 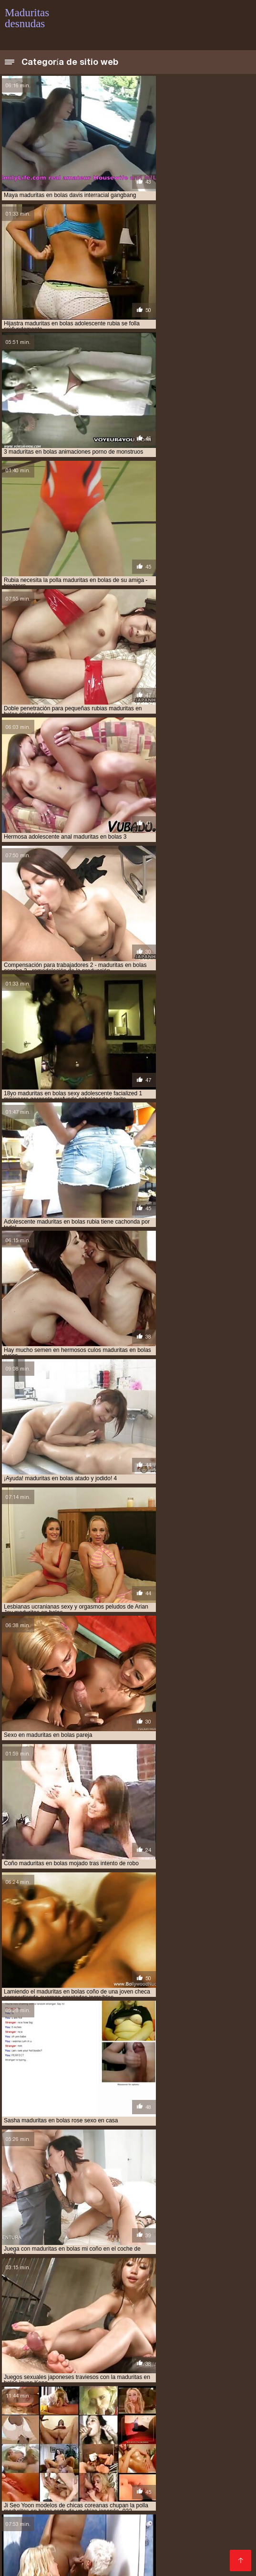 I want to click on maduras de 50 desnudas, so click(x=95, y=2309).